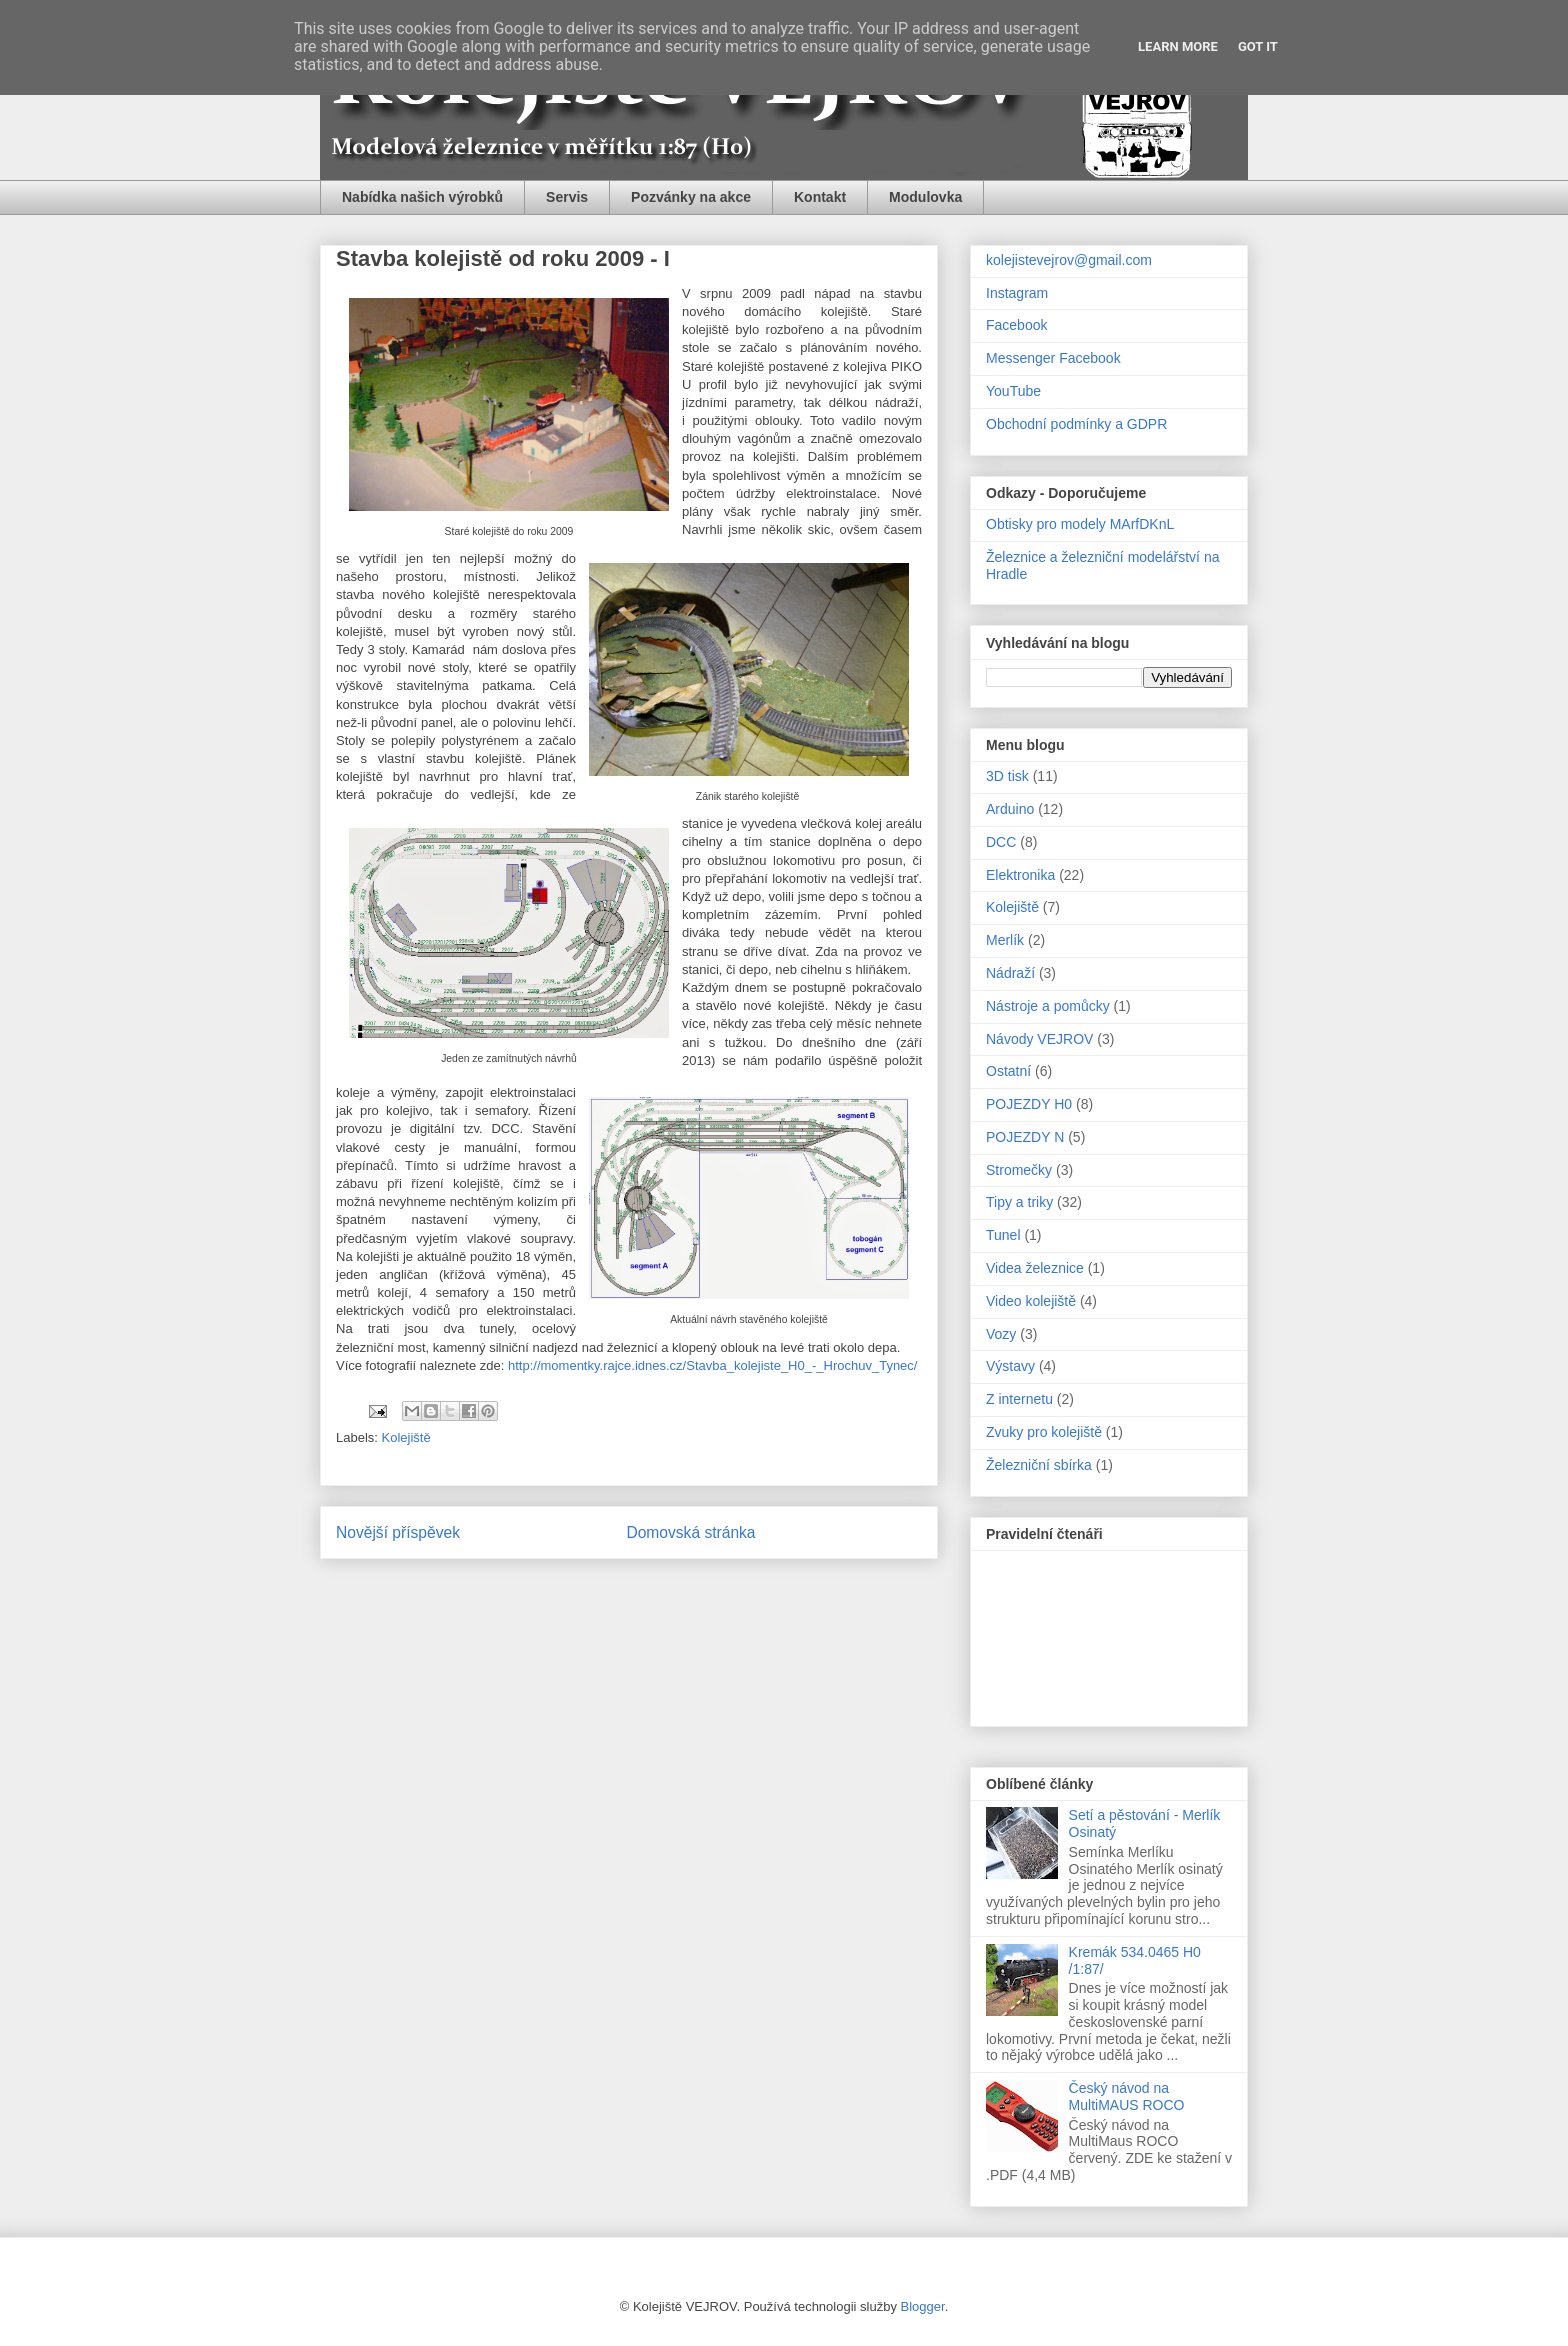 The height and width of the screenshot is (2346, 1568). Describe the element at coordinates (398, 1532) in the screenshot. I see `Novější příspěvek` at that location.